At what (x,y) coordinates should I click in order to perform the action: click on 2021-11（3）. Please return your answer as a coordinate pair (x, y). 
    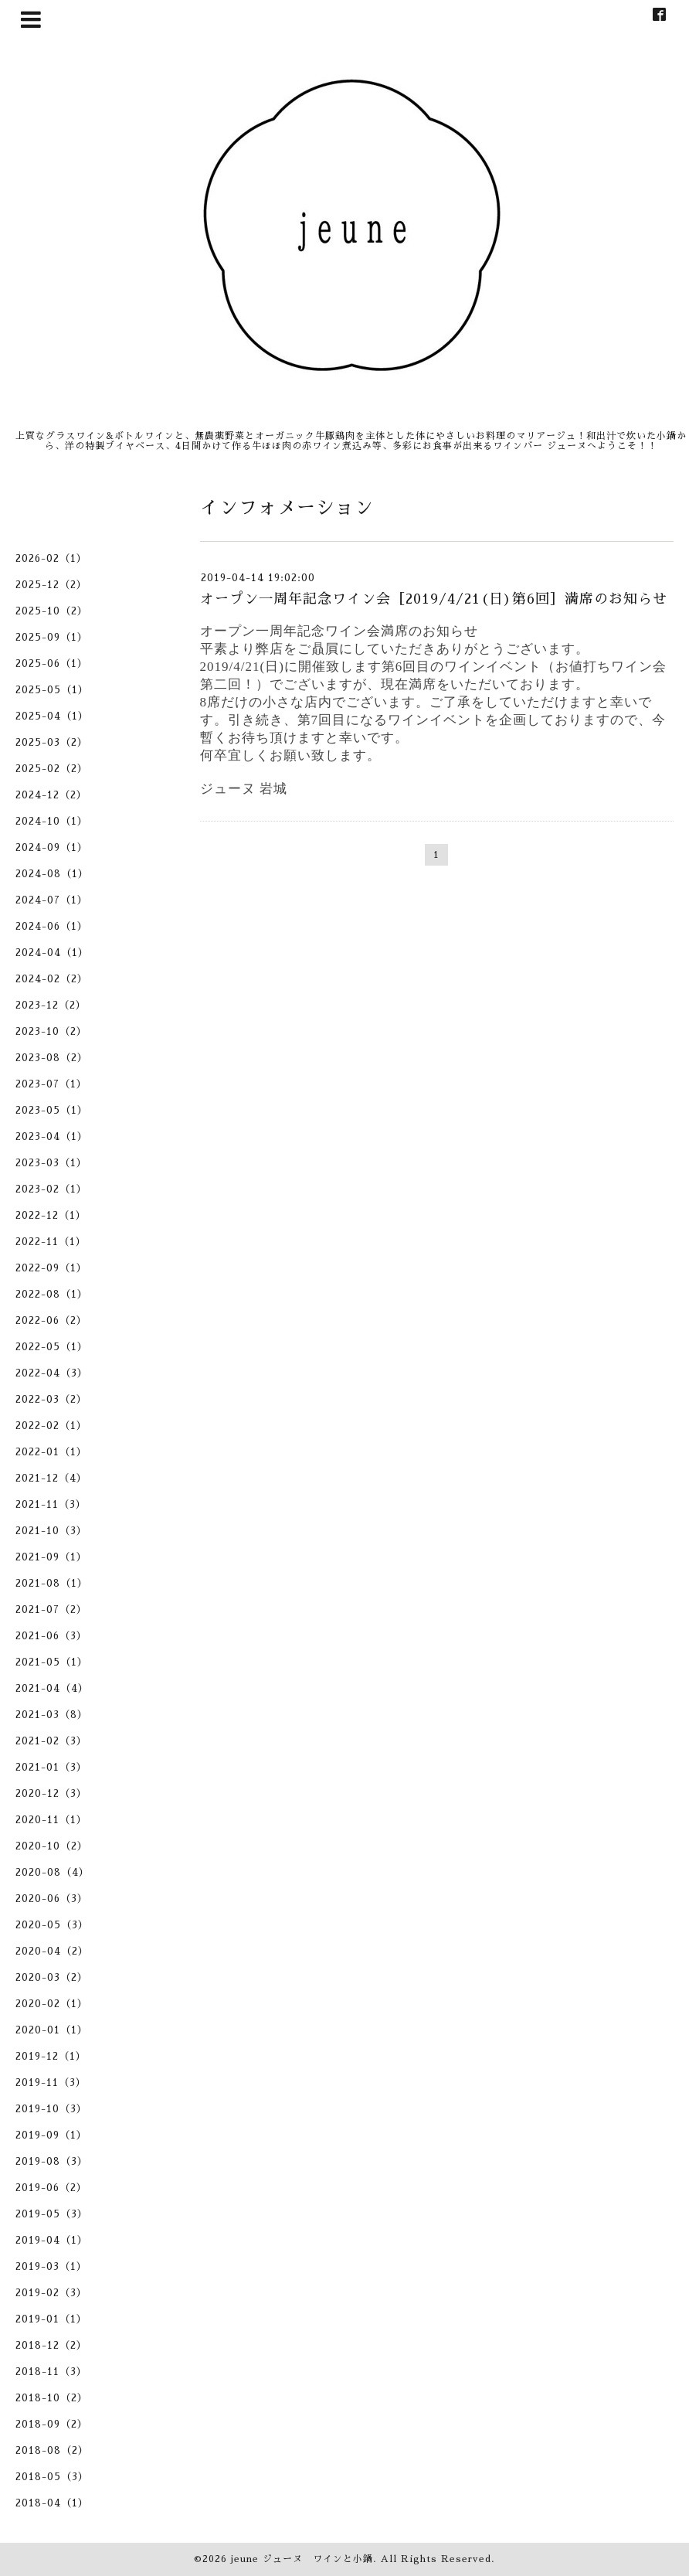
    Looking at the image, I should click on (51, 1504).